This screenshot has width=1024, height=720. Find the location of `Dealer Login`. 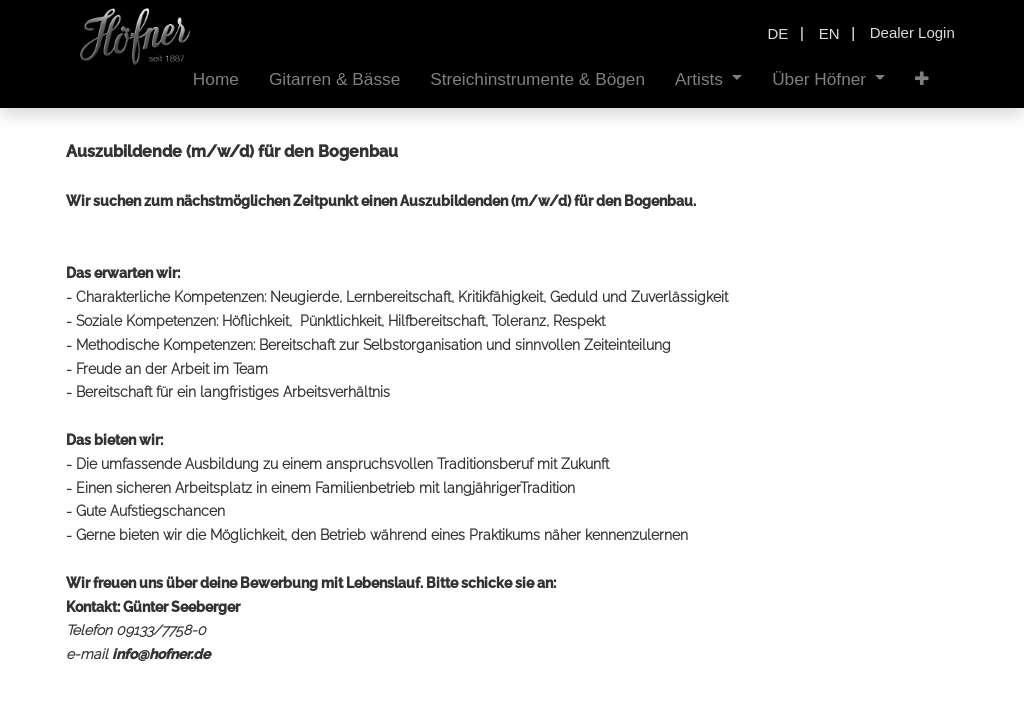

Dealer Login is located at coordinates (912, 32).